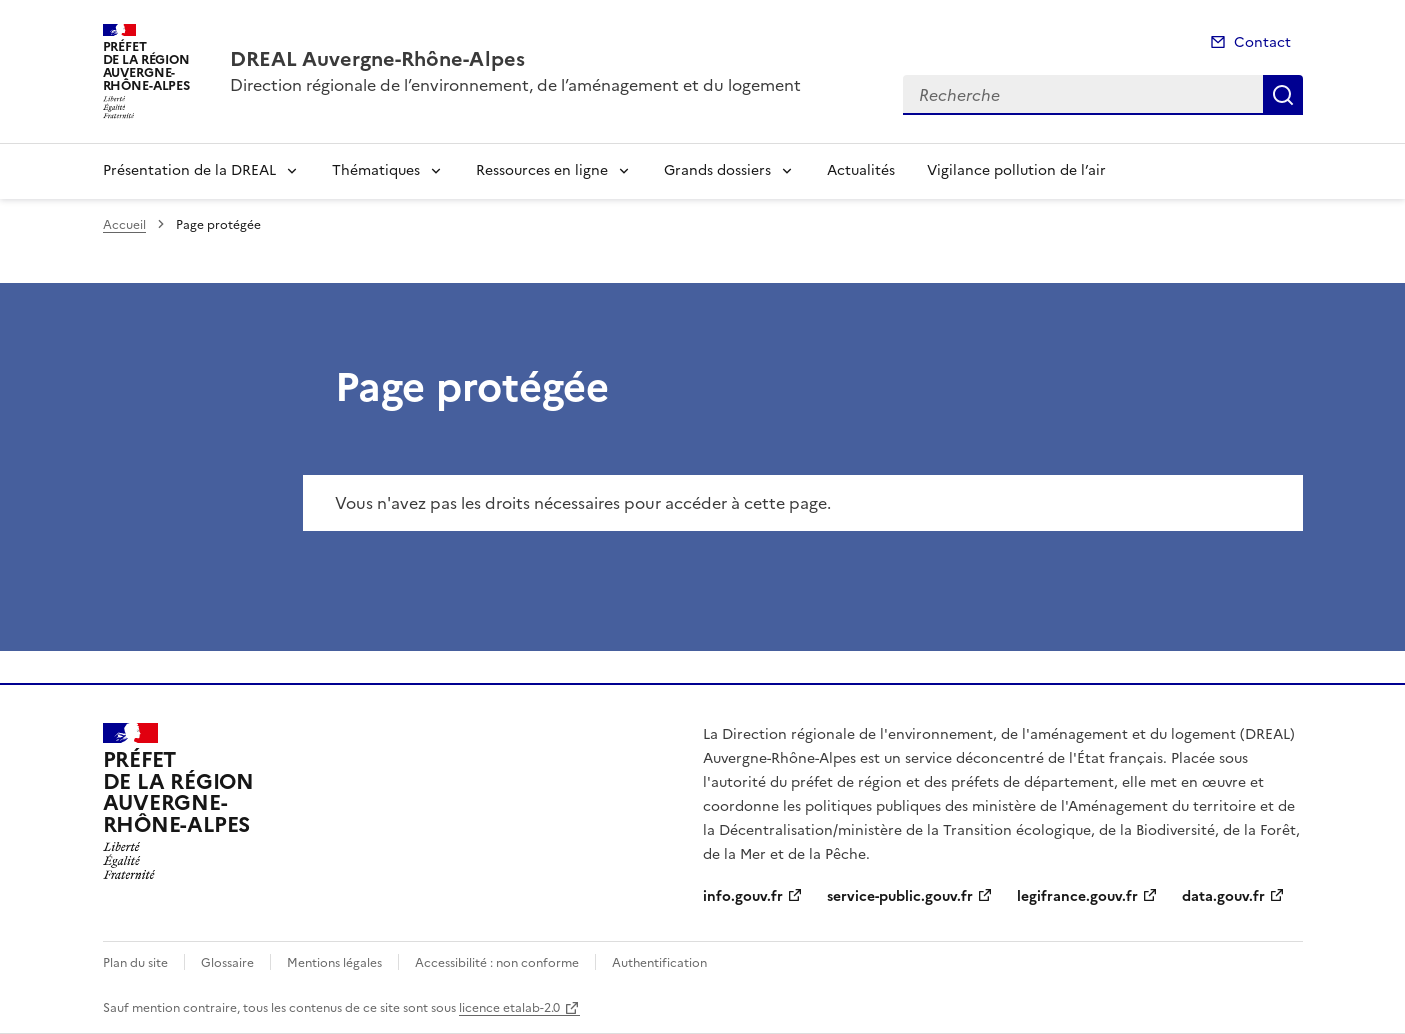  Describe the element at coordinates (189, 170) in the screenshot. I see `Présentation de la DREAL` at that location.